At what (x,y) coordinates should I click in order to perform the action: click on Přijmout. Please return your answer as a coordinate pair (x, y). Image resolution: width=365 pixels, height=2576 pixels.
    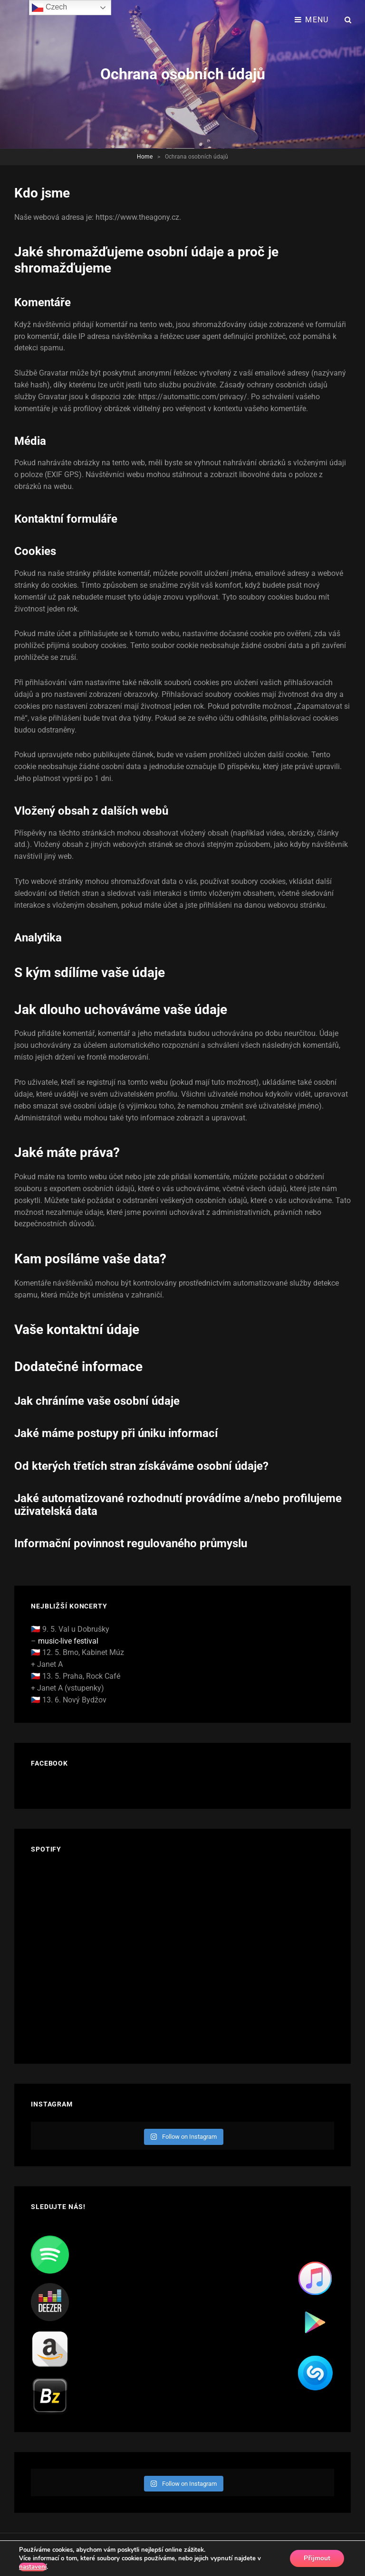
    Looking at the image, I should click on (317, 2558).